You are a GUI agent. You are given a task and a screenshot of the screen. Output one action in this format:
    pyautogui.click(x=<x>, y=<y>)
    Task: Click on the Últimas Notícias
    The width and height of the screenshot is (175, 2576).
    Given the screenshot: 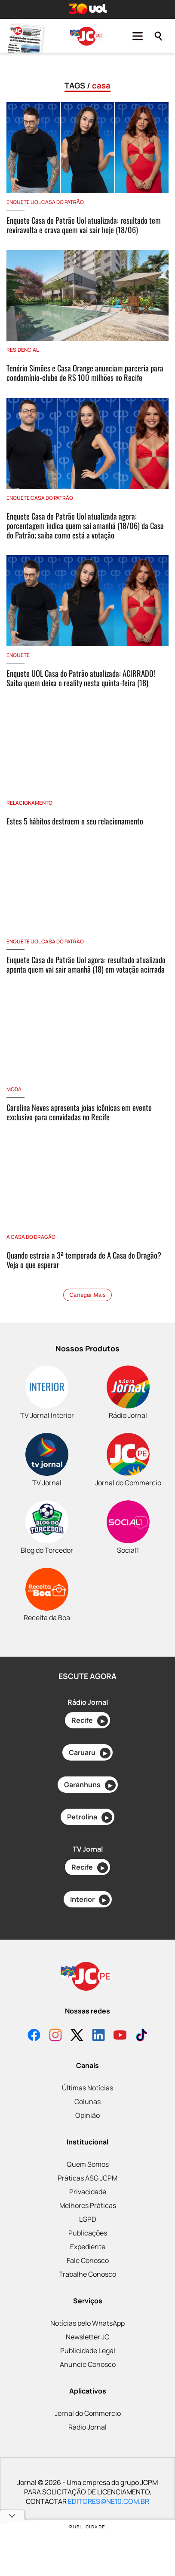 What is the action you would take?
    pyautogui.click(x=87, y=2087)
    